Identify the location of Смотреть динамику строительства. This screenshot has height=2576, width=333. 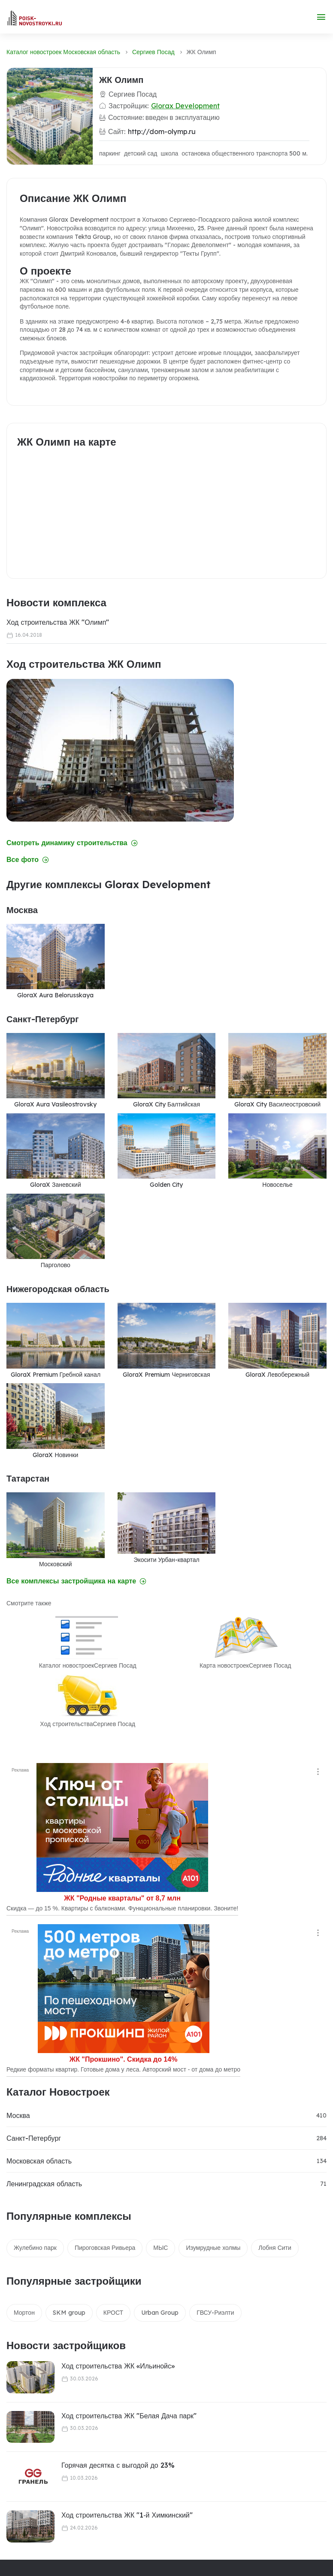
(72, 843).